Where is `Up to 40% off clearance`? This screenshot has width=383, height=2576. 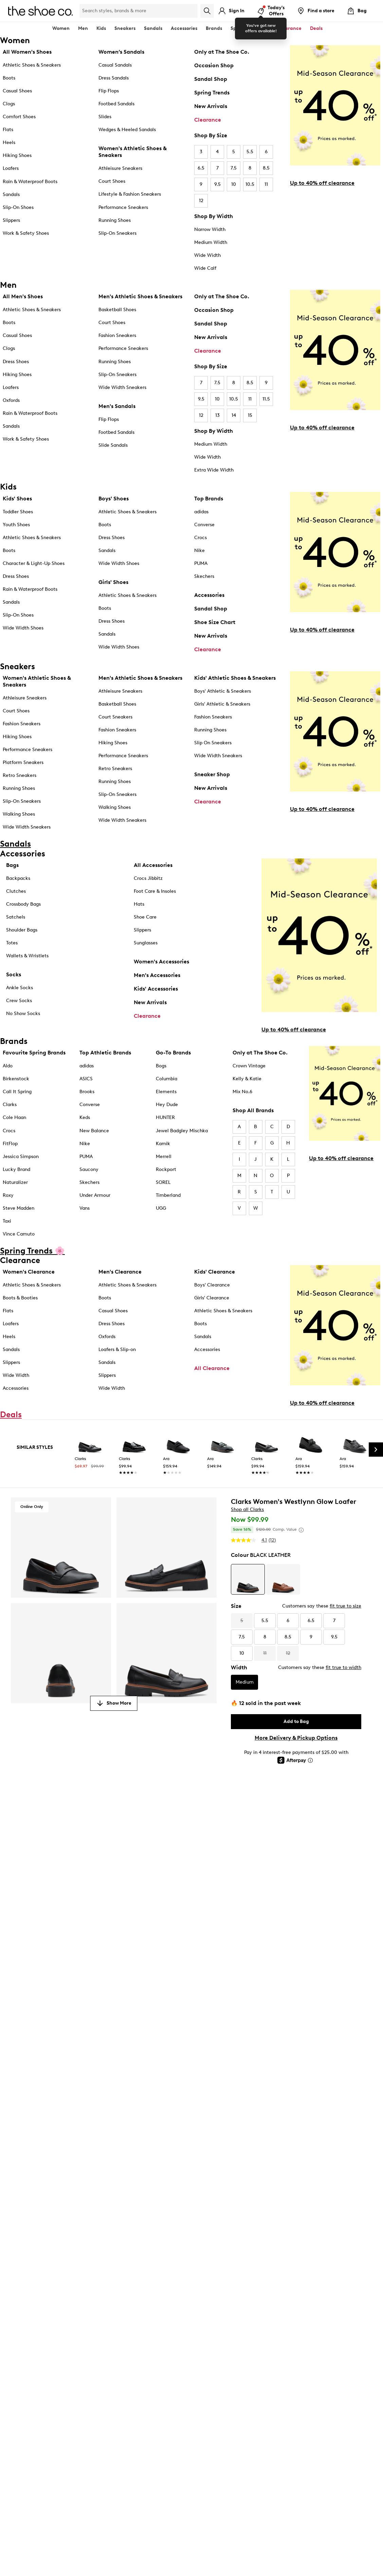 Up to 40% off clearance is located at coordinates (322, 183).